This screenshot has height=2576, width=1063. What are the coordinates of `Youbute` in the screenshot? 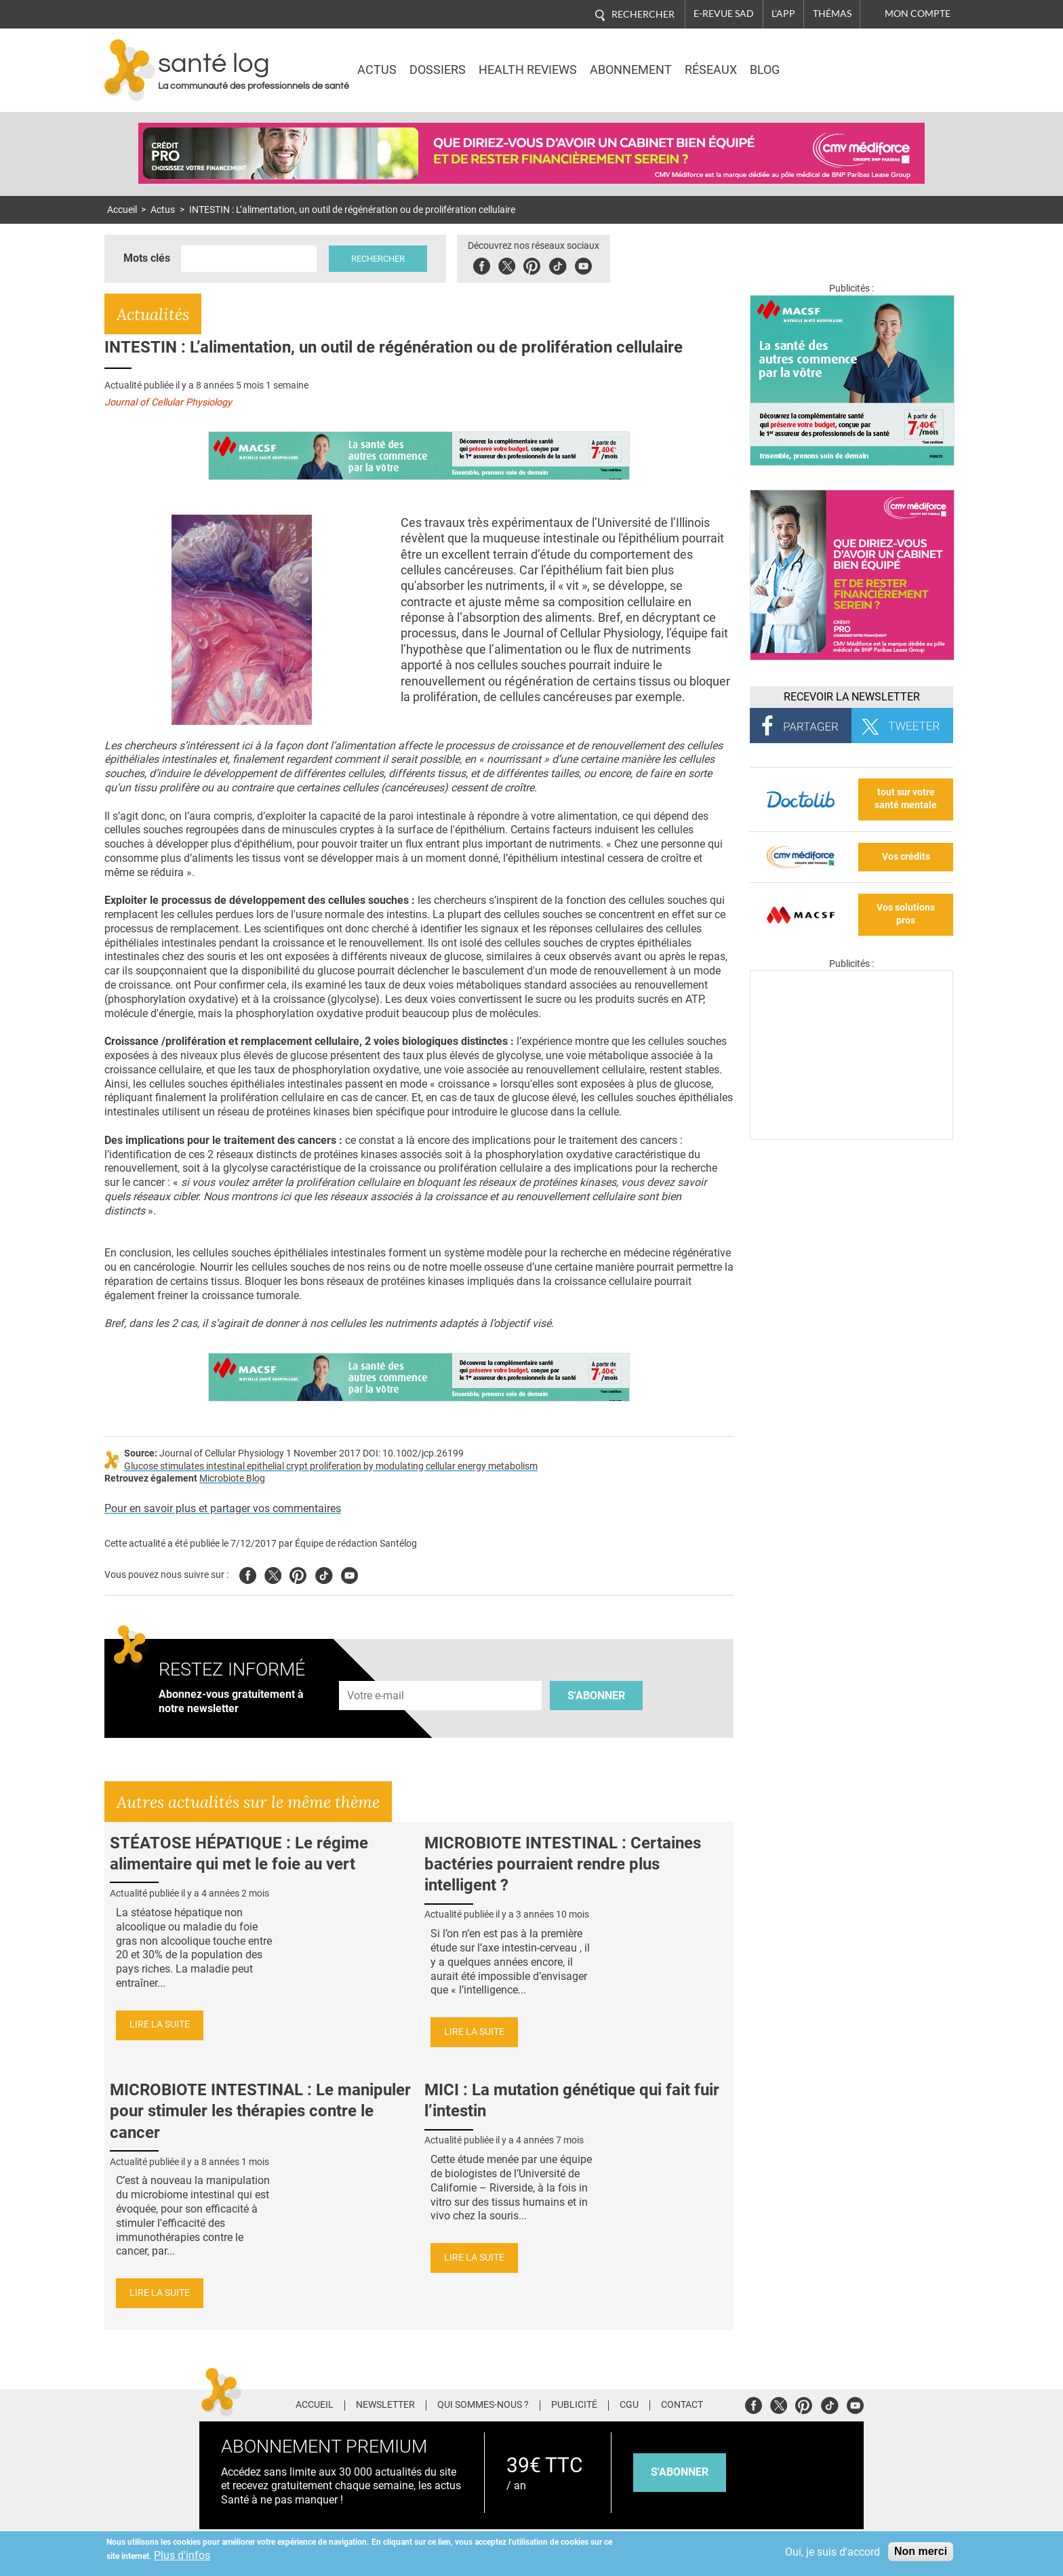 It's located at (584, 264).